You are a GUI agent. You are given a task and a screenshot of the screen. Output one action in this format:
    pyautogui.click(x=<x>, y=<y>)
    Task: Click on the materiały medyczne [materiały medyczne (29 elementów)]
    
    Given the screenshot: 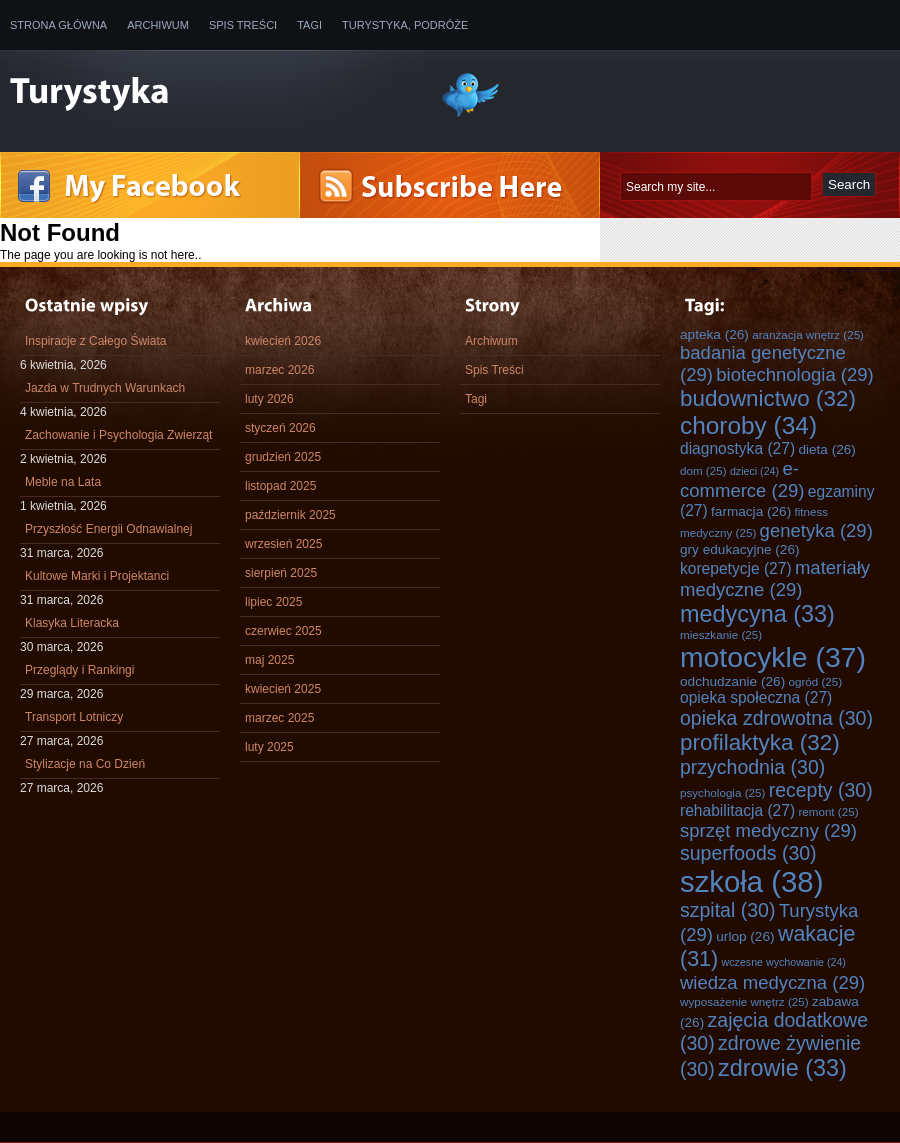 What is the action you would take?
    pyautogui.click(x=775, y=578)
    